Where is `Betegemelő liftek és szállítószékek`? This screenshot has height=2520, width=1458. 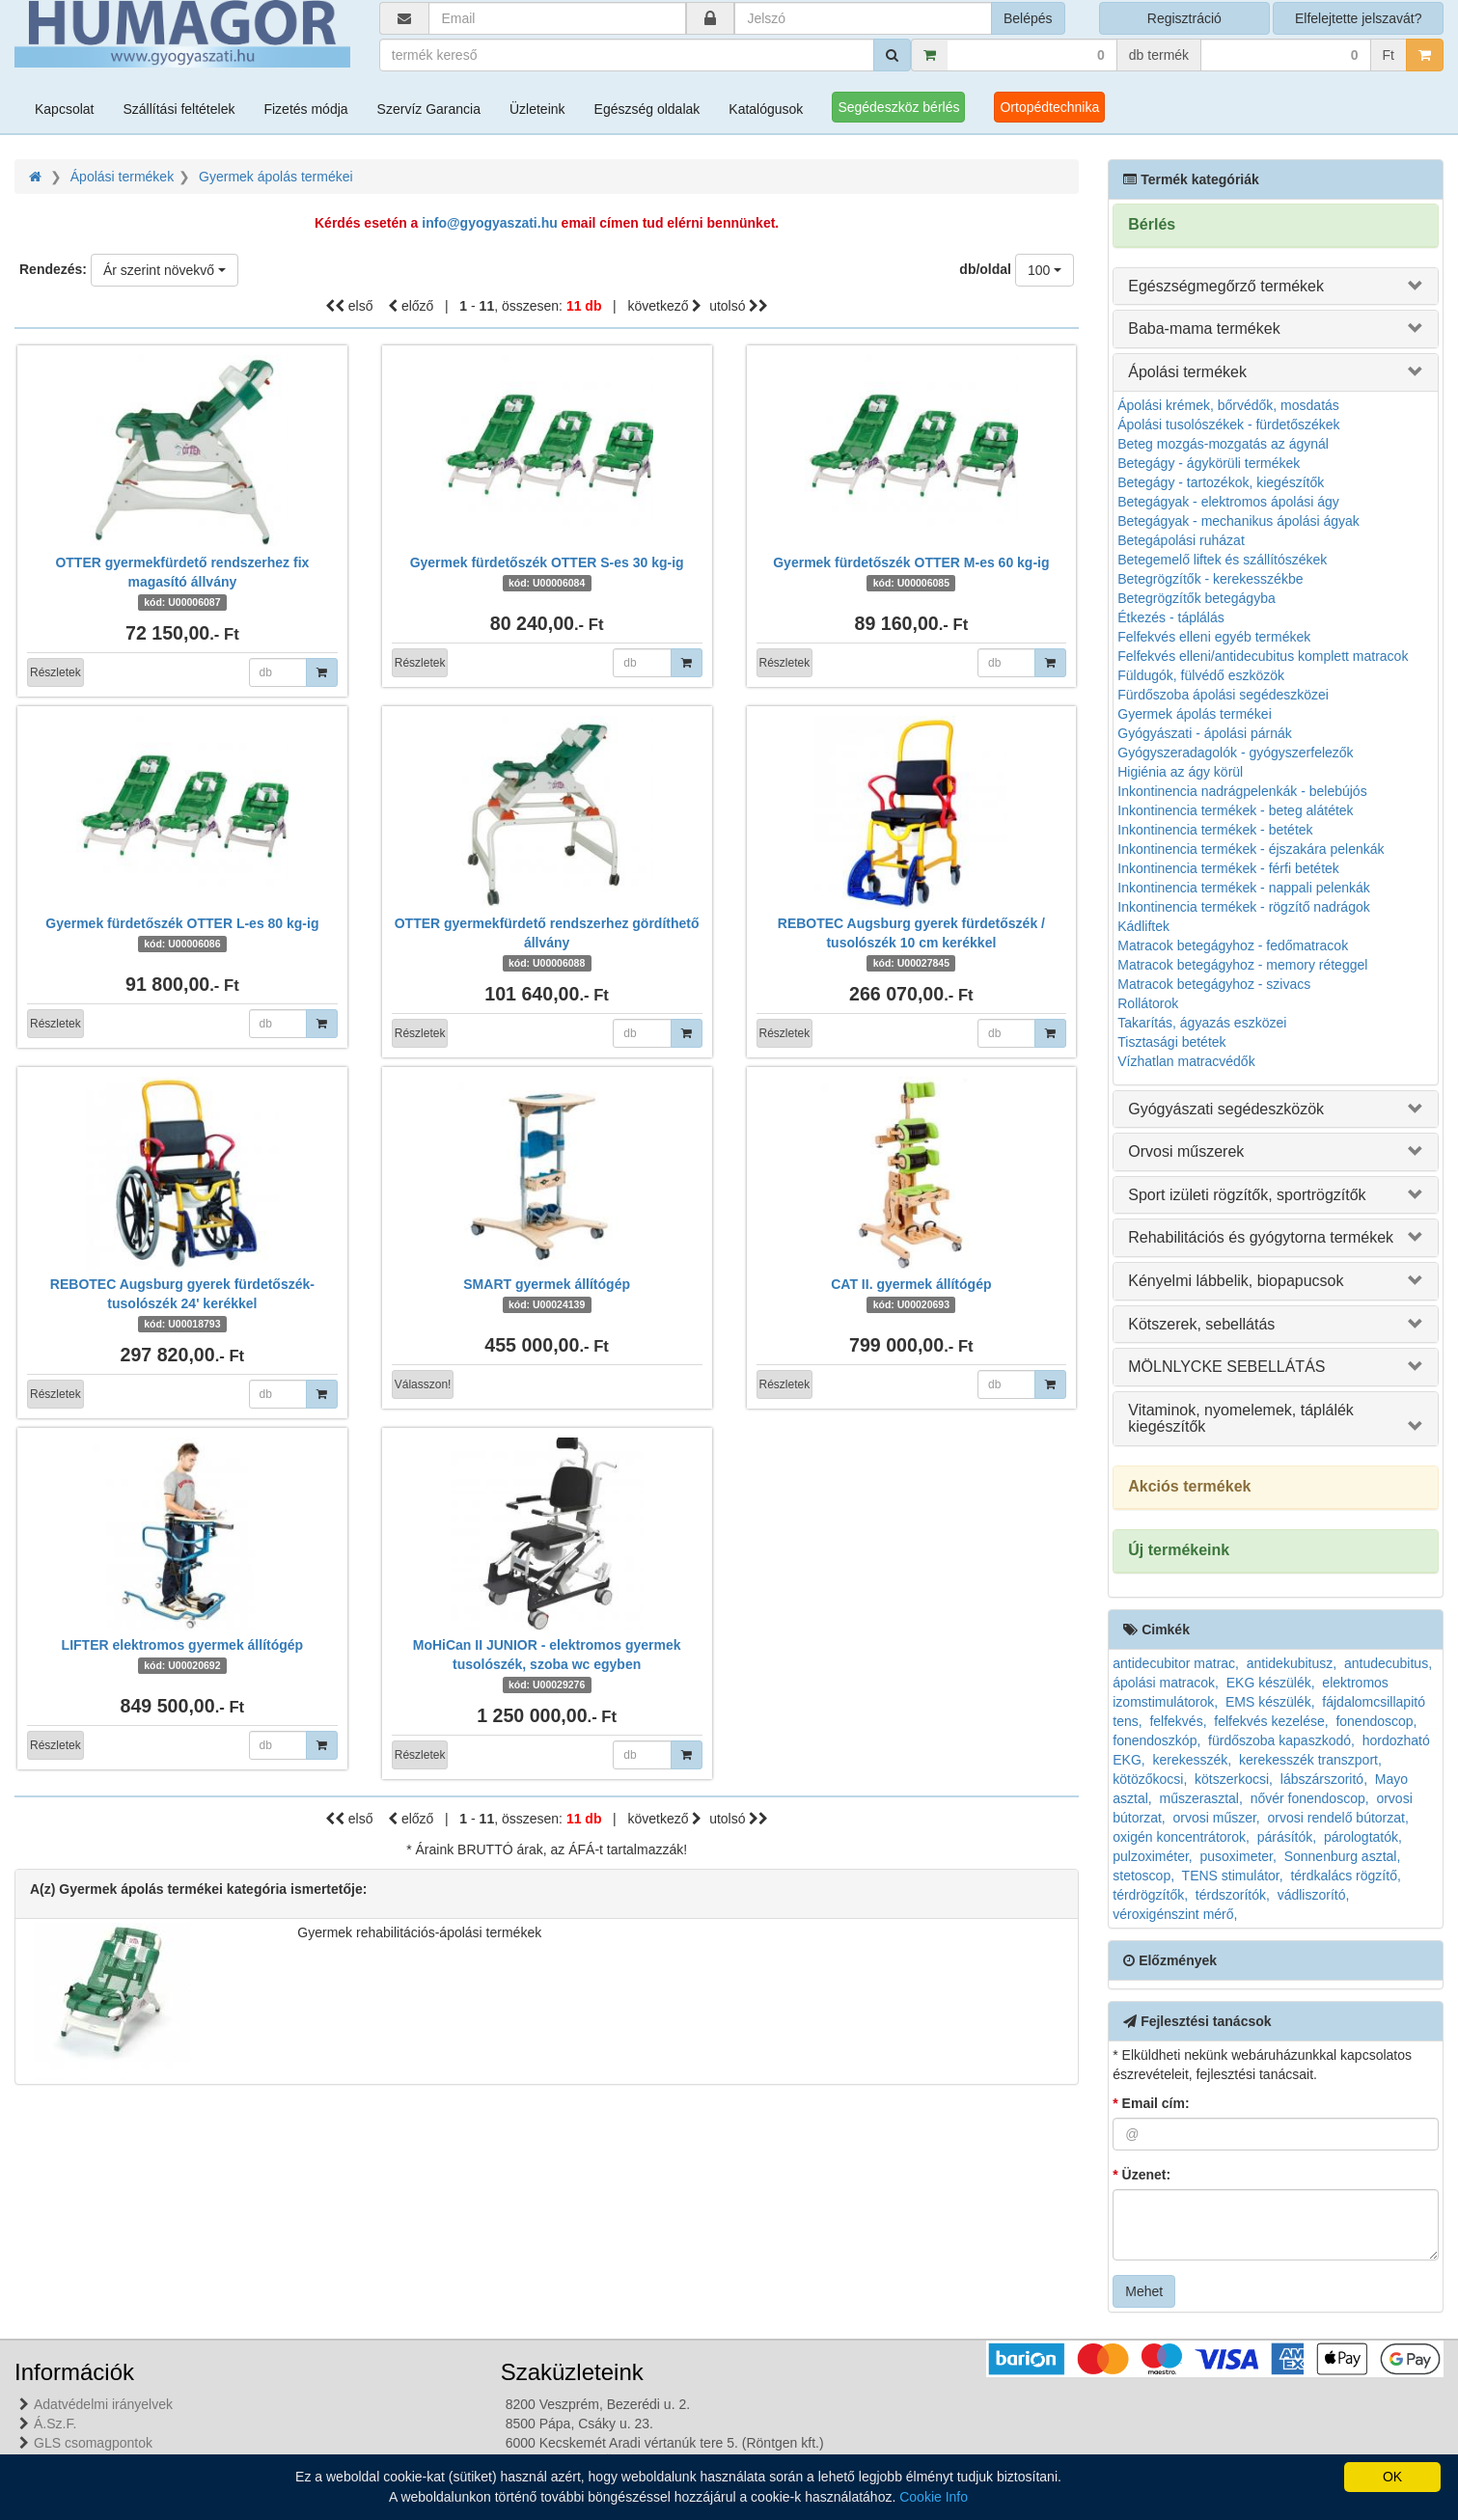 Betegemelő liftek és szállítószékek is located at coordinates (1222, 559).